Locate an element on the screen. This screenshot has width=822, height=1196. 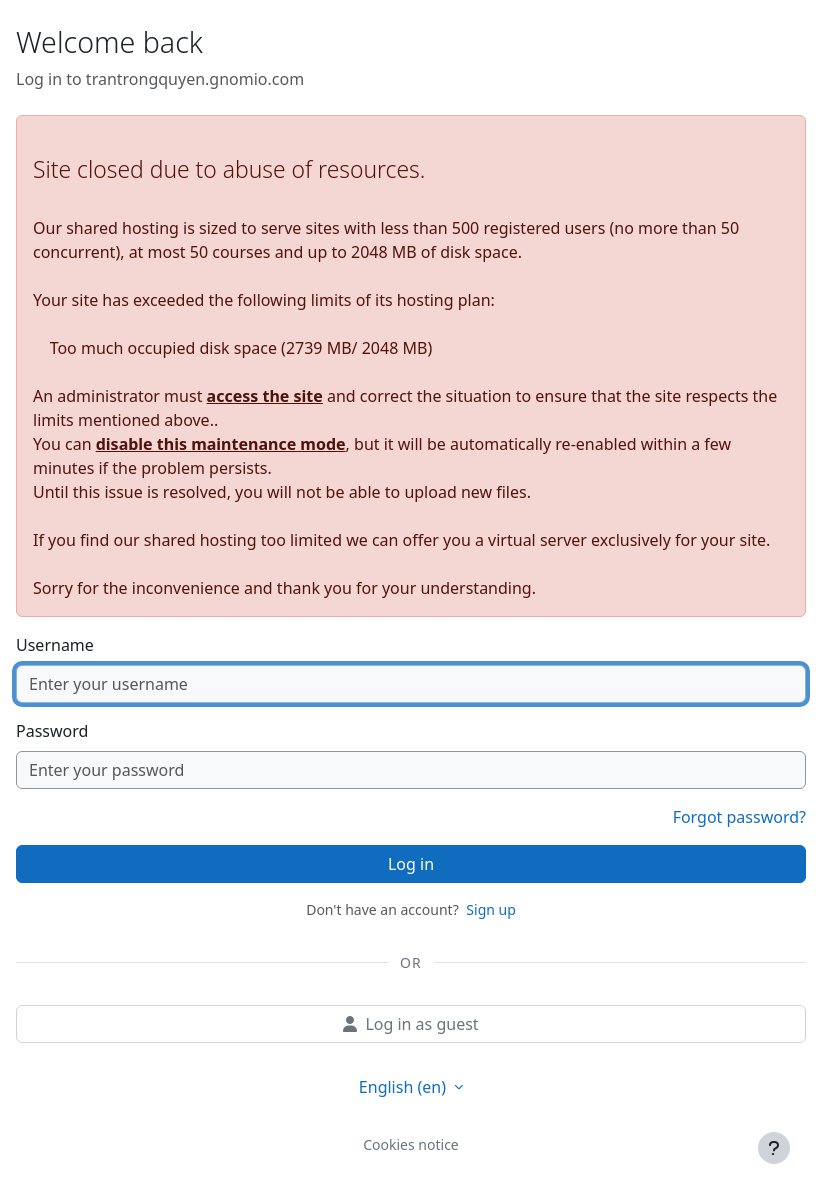
English ‎(en)‎ [button] is located at coordinates (404, 1087).